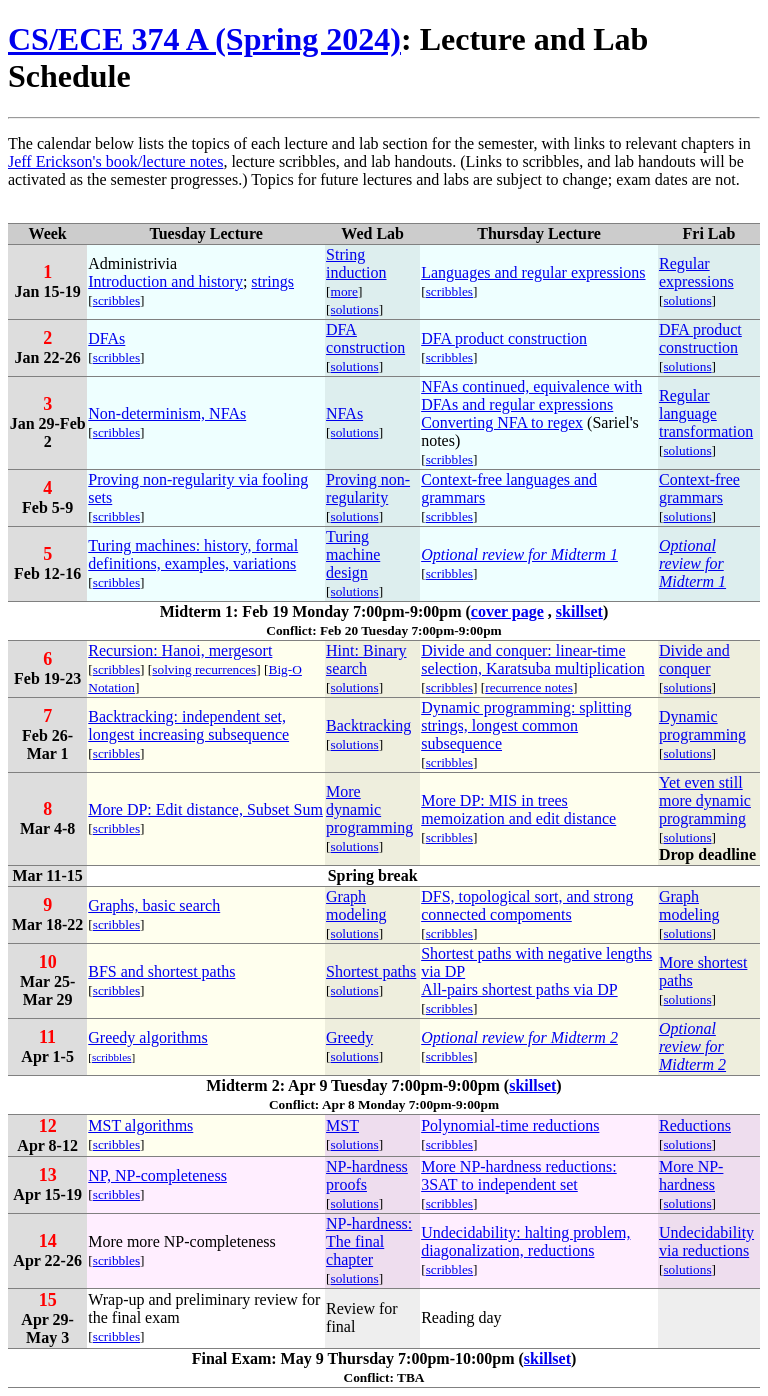 The width and height of the screenshot is (768, 1396). What do you see at coordinates (694, 659) in the screenshot?
I see `Divide and conquer` at bounding box center [694, 659].